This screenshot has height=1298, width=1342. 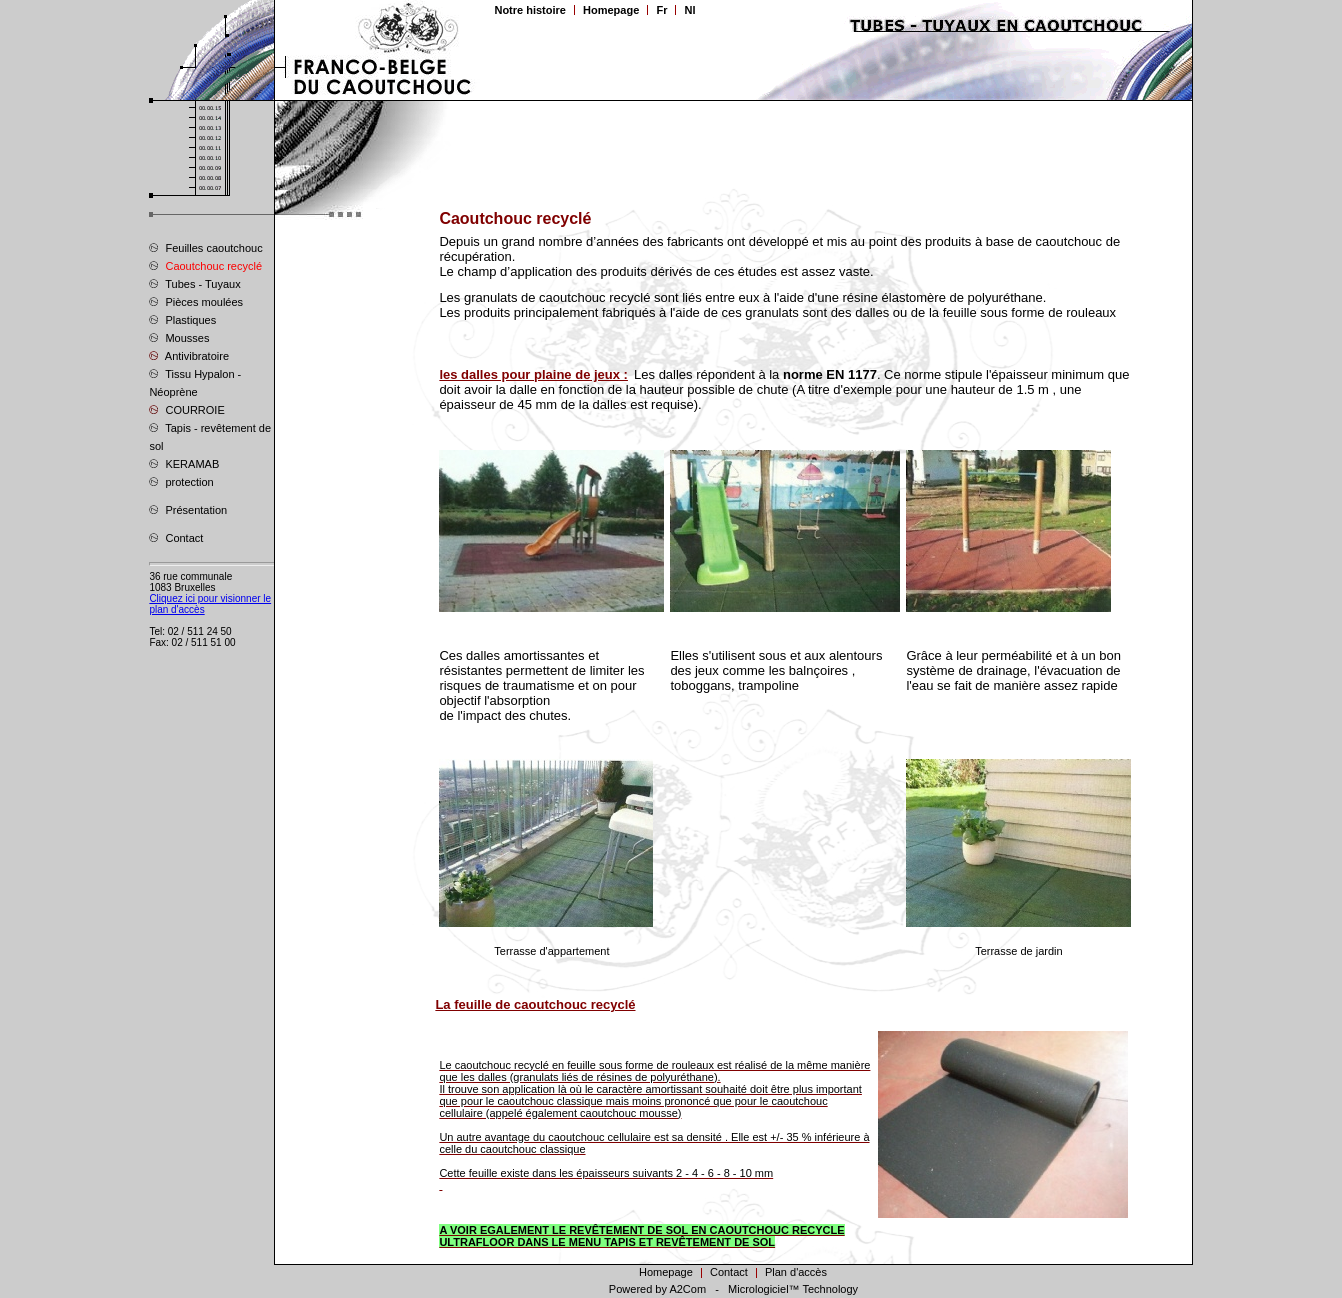 What do you see at coordinates (188, 509) in the screenshot?
I see `Présentation` at bounding box center [188, 509].